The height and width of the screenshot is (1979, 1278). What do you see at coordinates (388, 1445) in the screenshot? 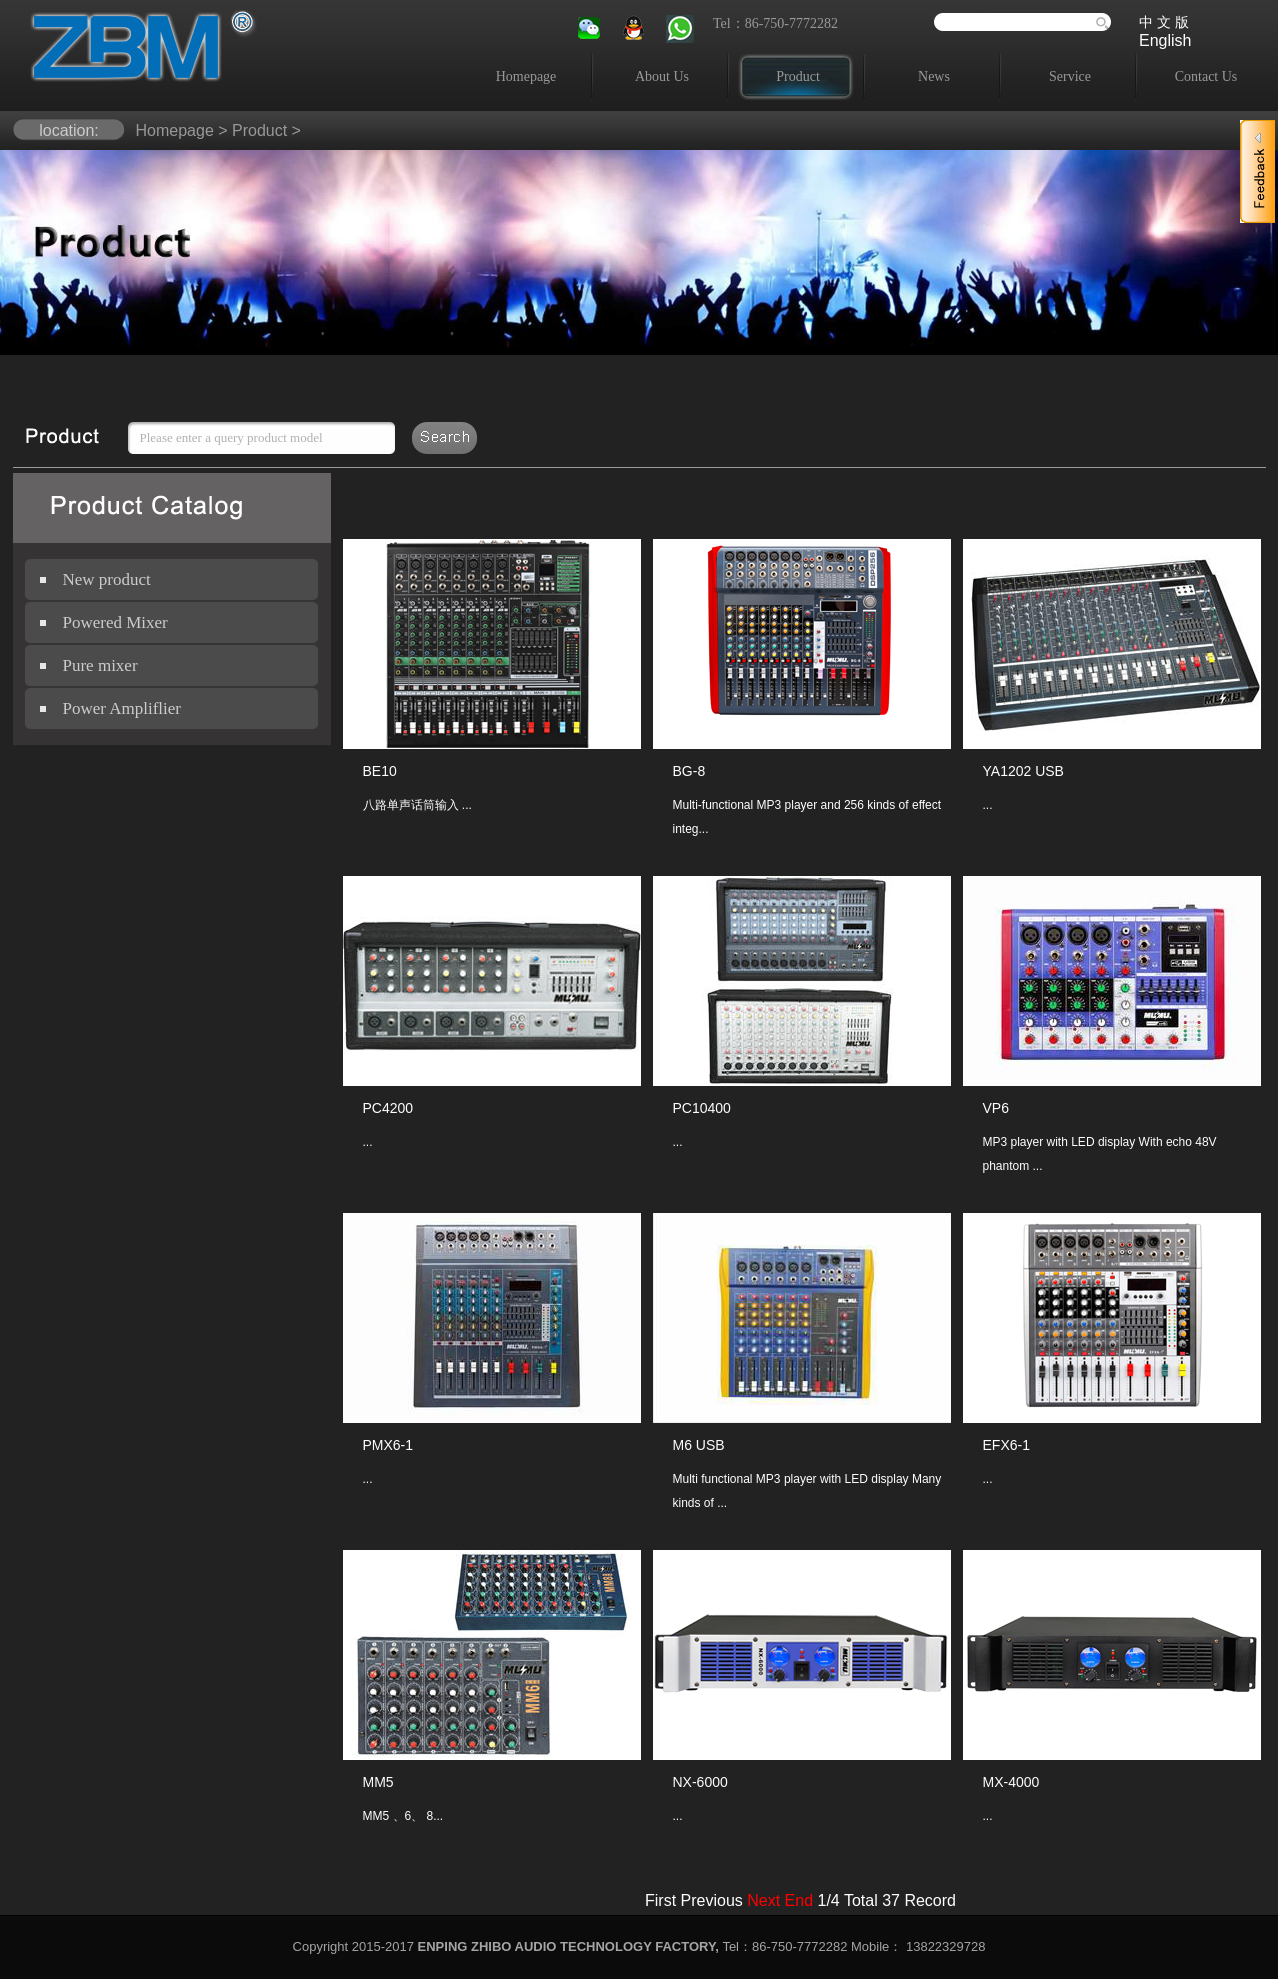
I see `PMX6-1` at bounding box center [388, 1445].